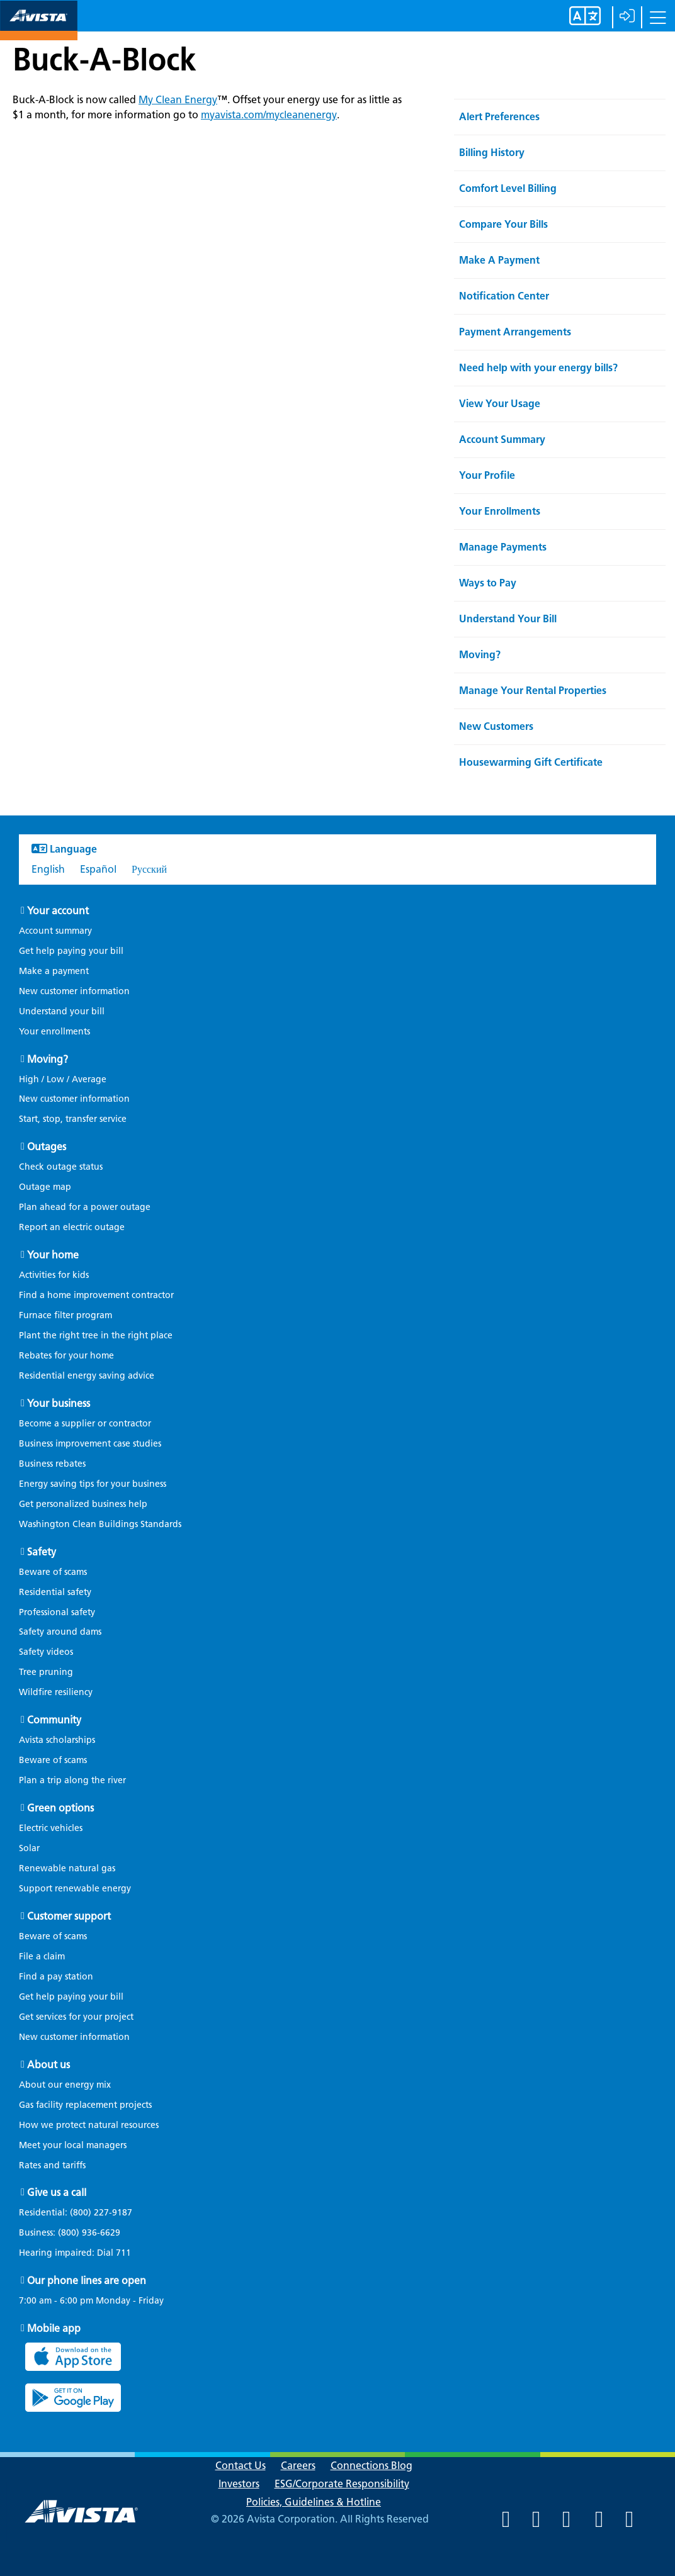 The width and height of the screenshot is (675, 2576). I want to click on Account Summary, so click(502, 439).